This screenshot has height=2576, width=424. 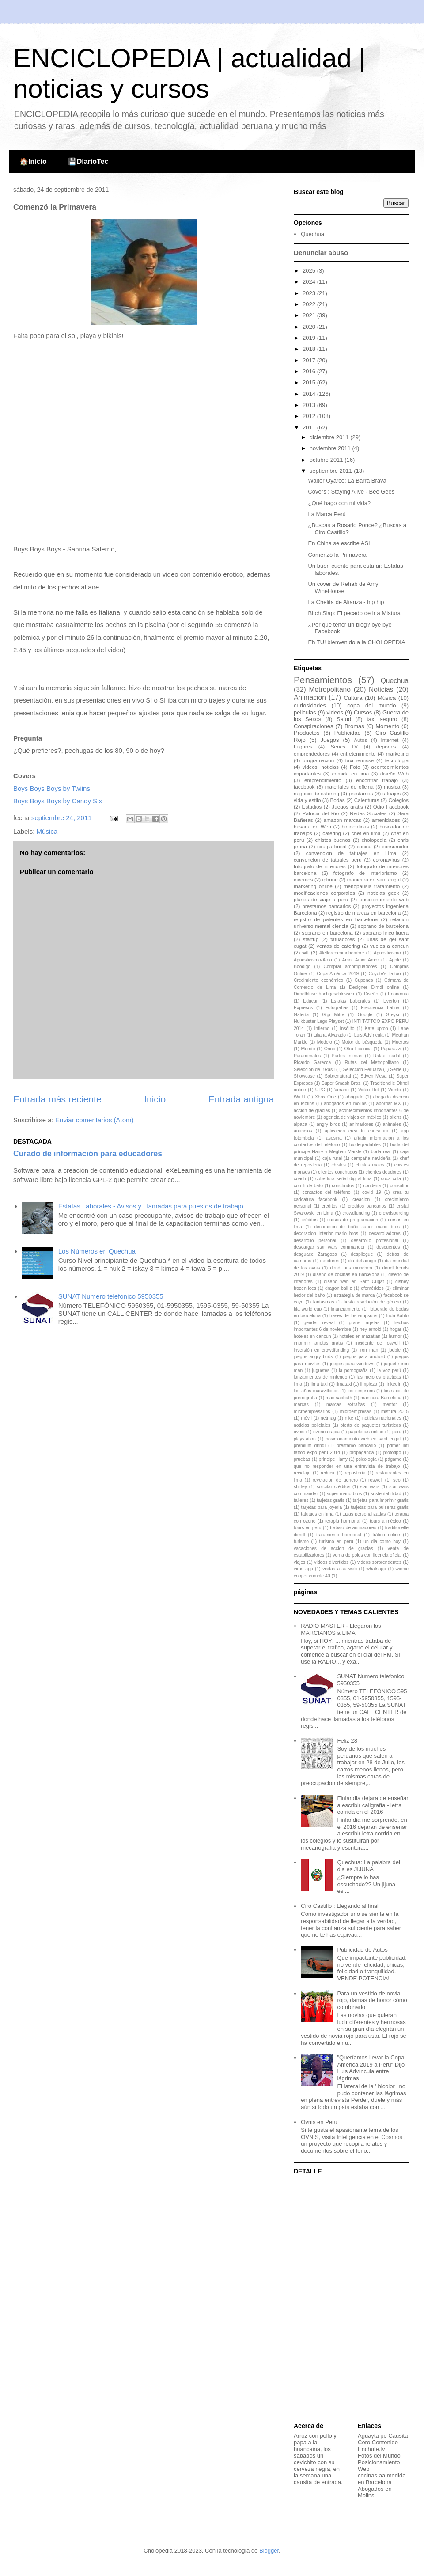 I want to click on Denunciar abuso, so click(x=321, y=252).